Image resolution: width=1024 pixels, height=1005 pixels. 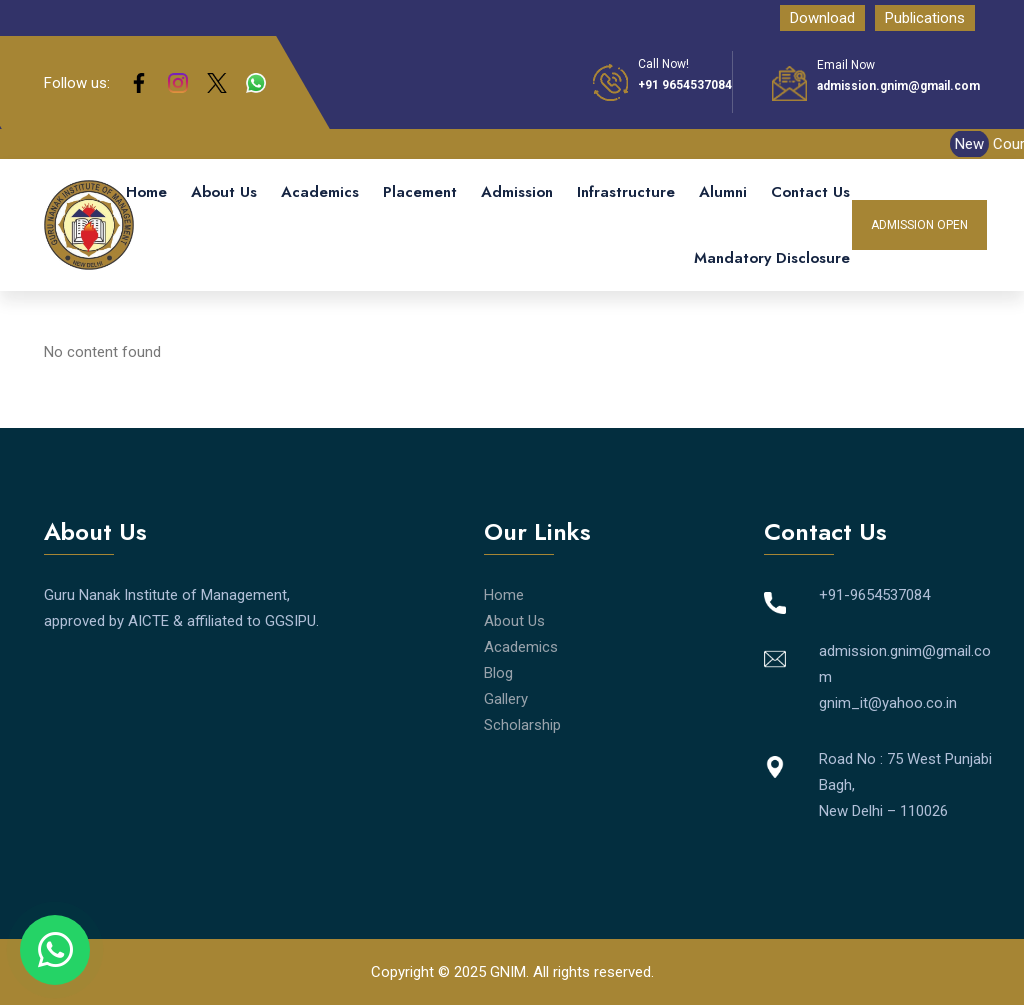 What do you see at coordinates (888, 703) in the screenshot?
I see `gnim_it@yahoo.co.in` at bounding box center [888, 703].